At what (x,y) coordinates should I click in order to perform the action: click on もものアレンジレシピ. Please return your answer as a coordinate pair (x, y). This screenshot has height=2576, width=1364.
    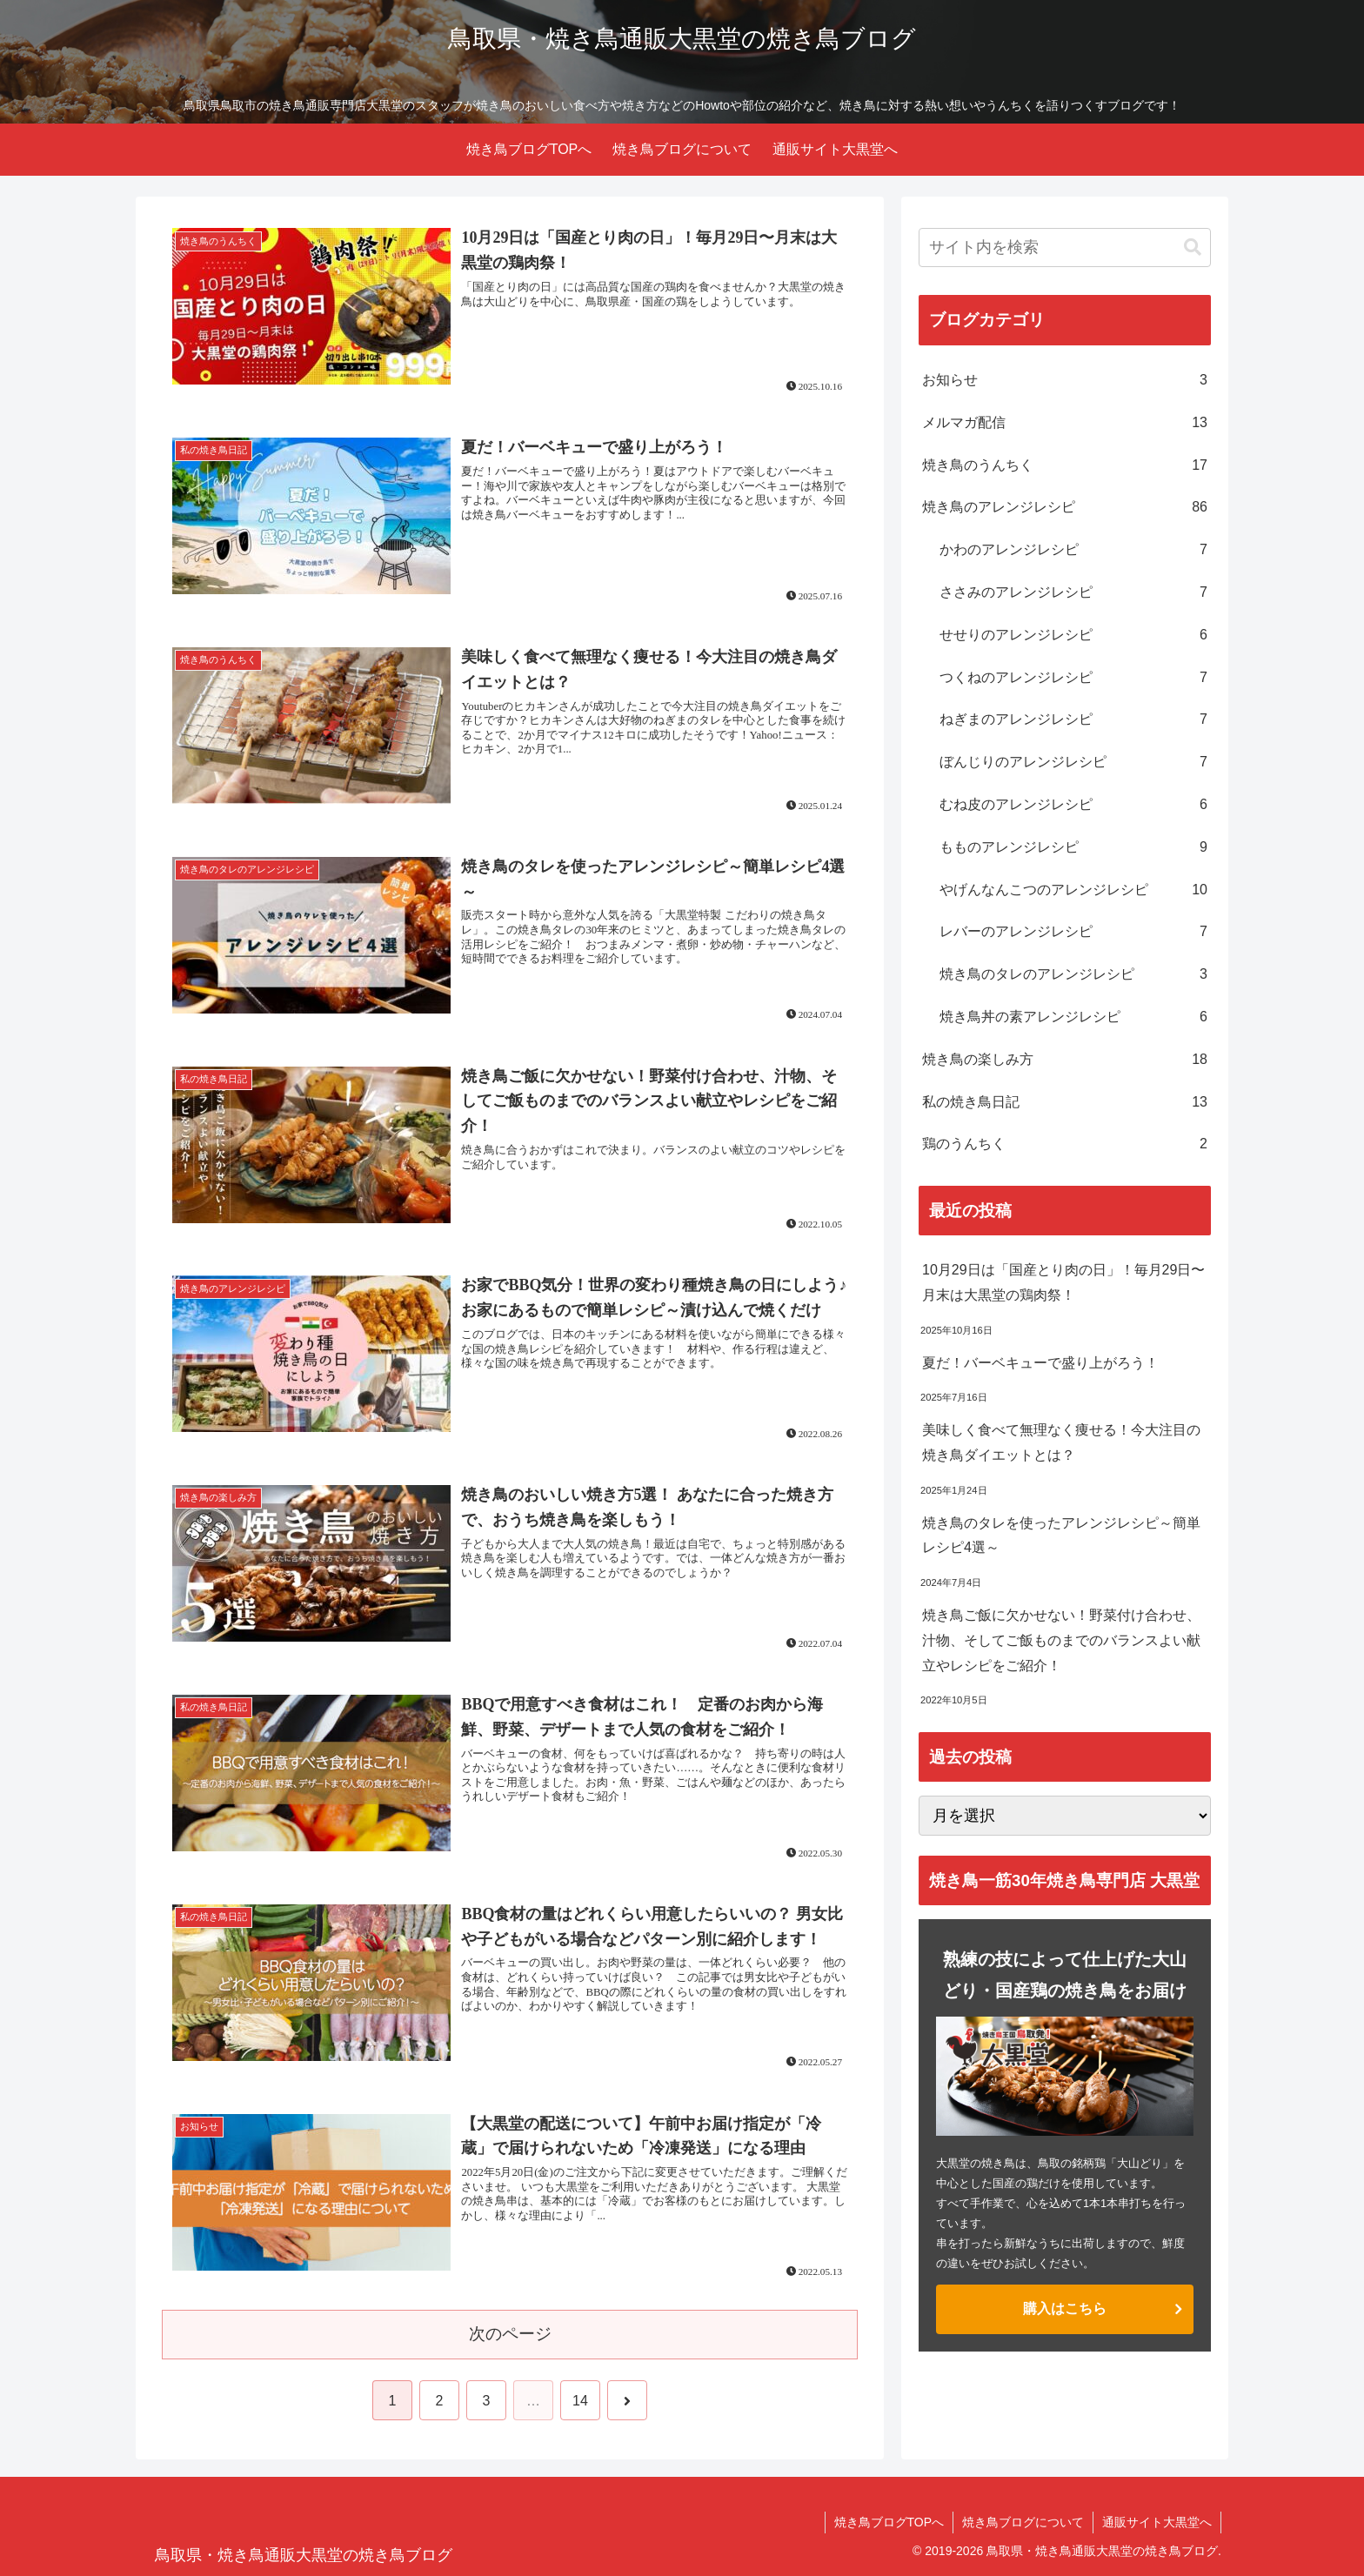
    Looking at the image, I should click on (1073, 847).